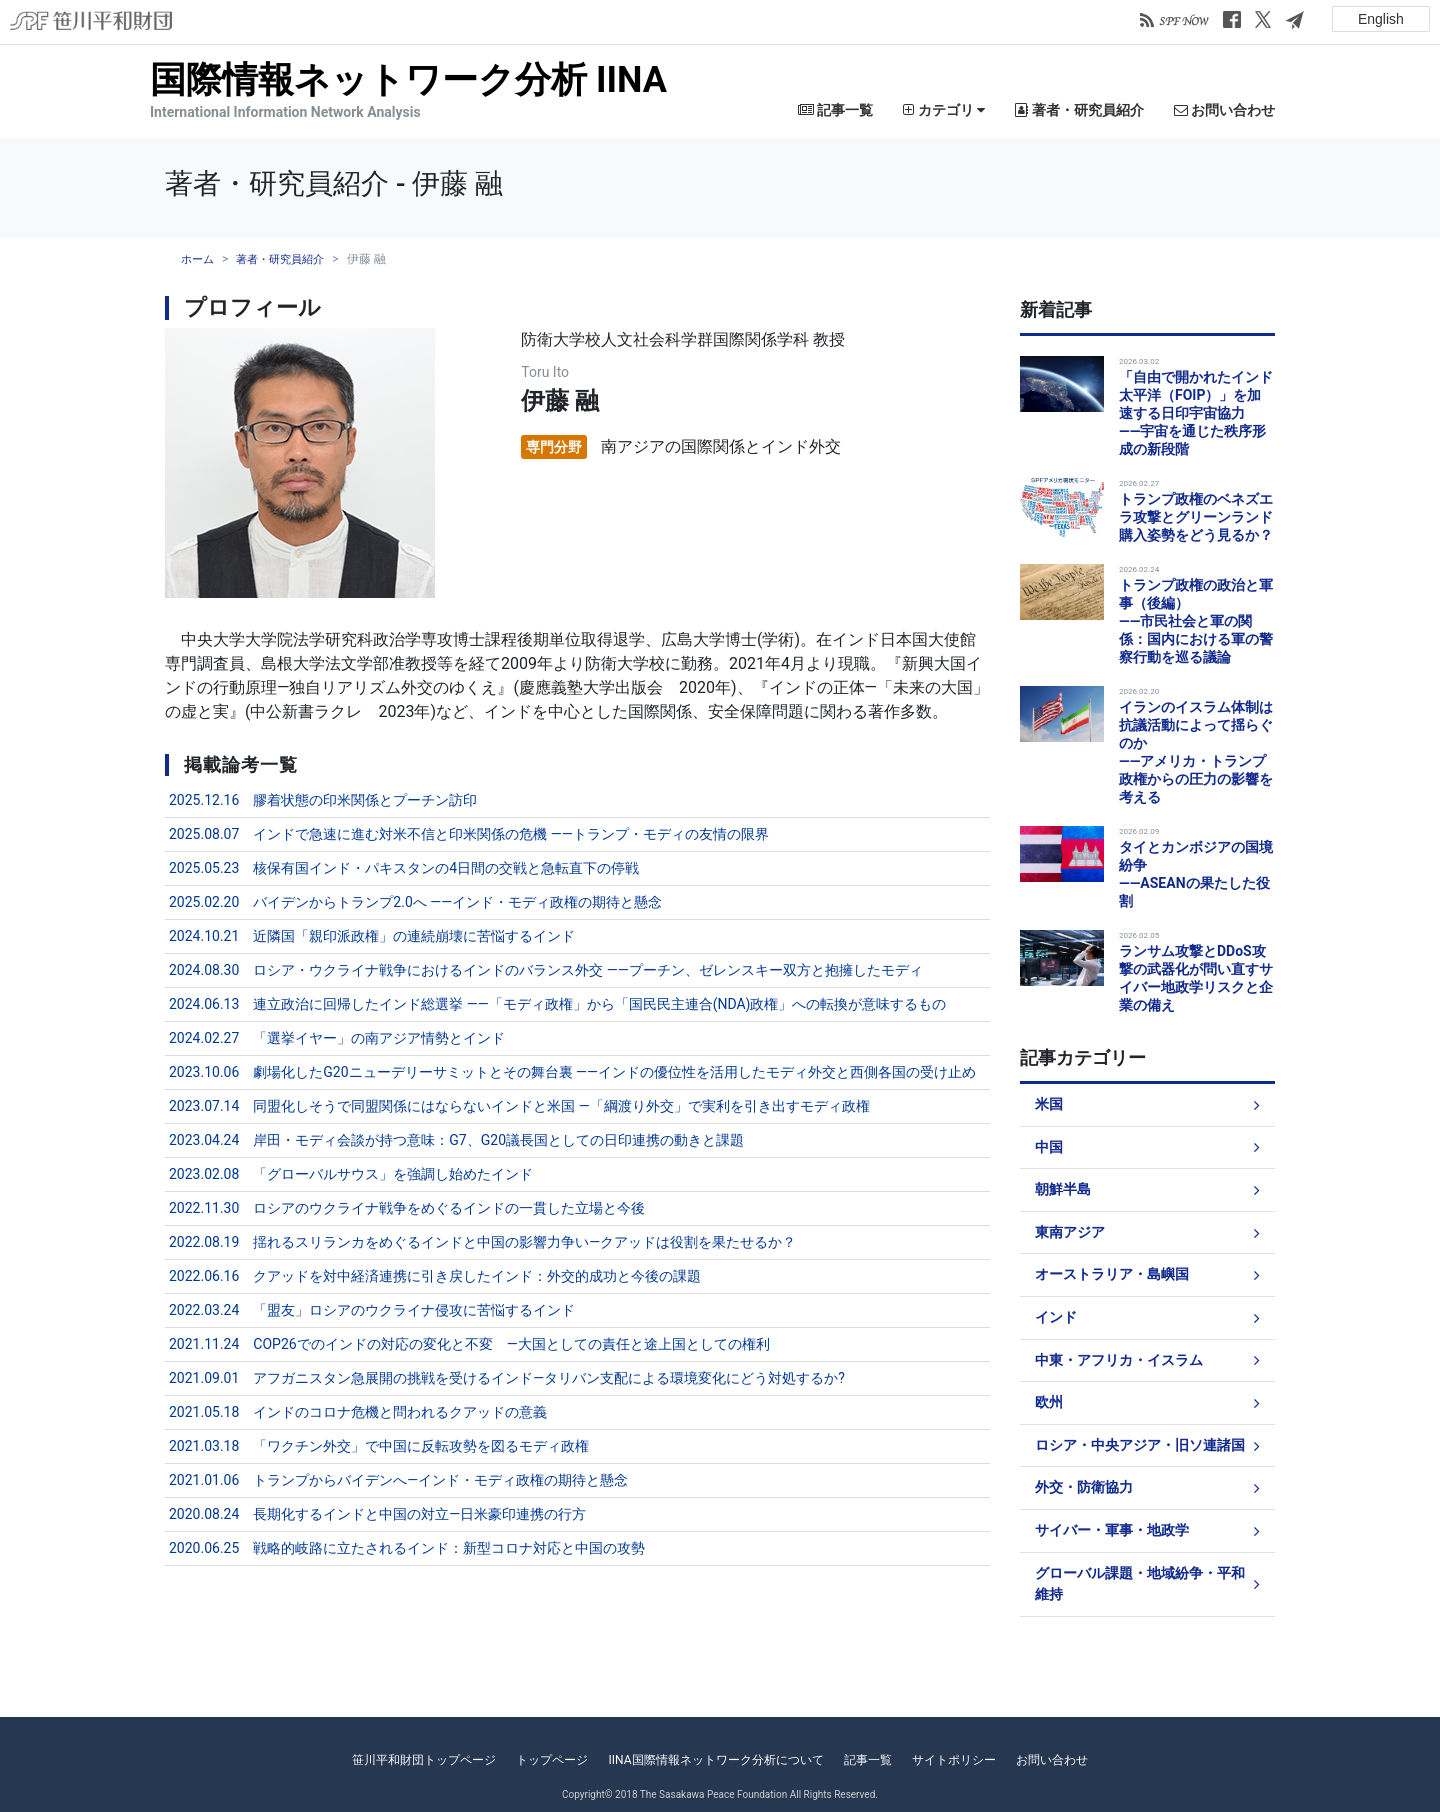  What do you see at coordinates (1049, 1402) in the screenshot?
I see `欧州` at bounding box center [1049, 1402].